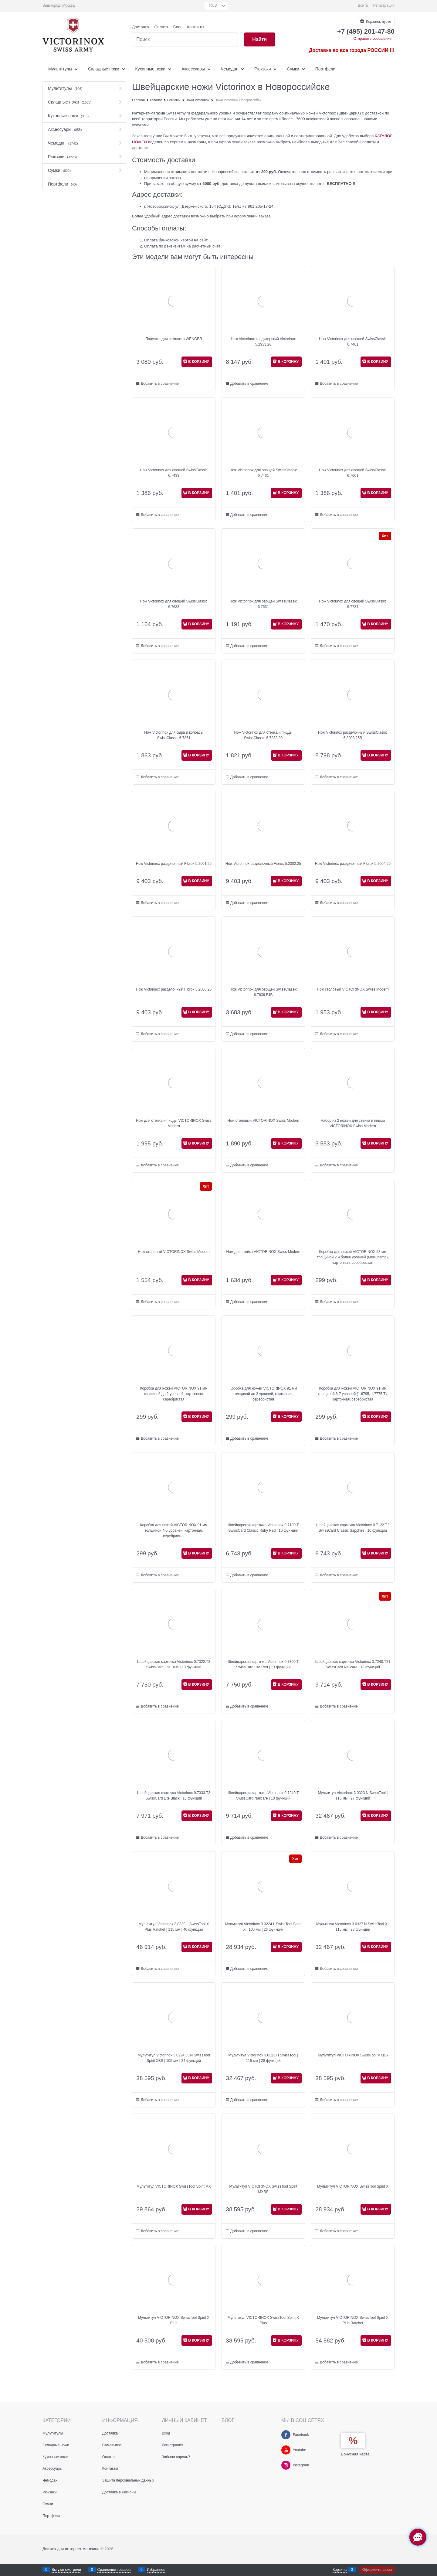 The width and height of the screenshot is (437, 2576). I want to click on Нож Victorinox для овощей SwissClassic 6.7731, so click(352, 604).